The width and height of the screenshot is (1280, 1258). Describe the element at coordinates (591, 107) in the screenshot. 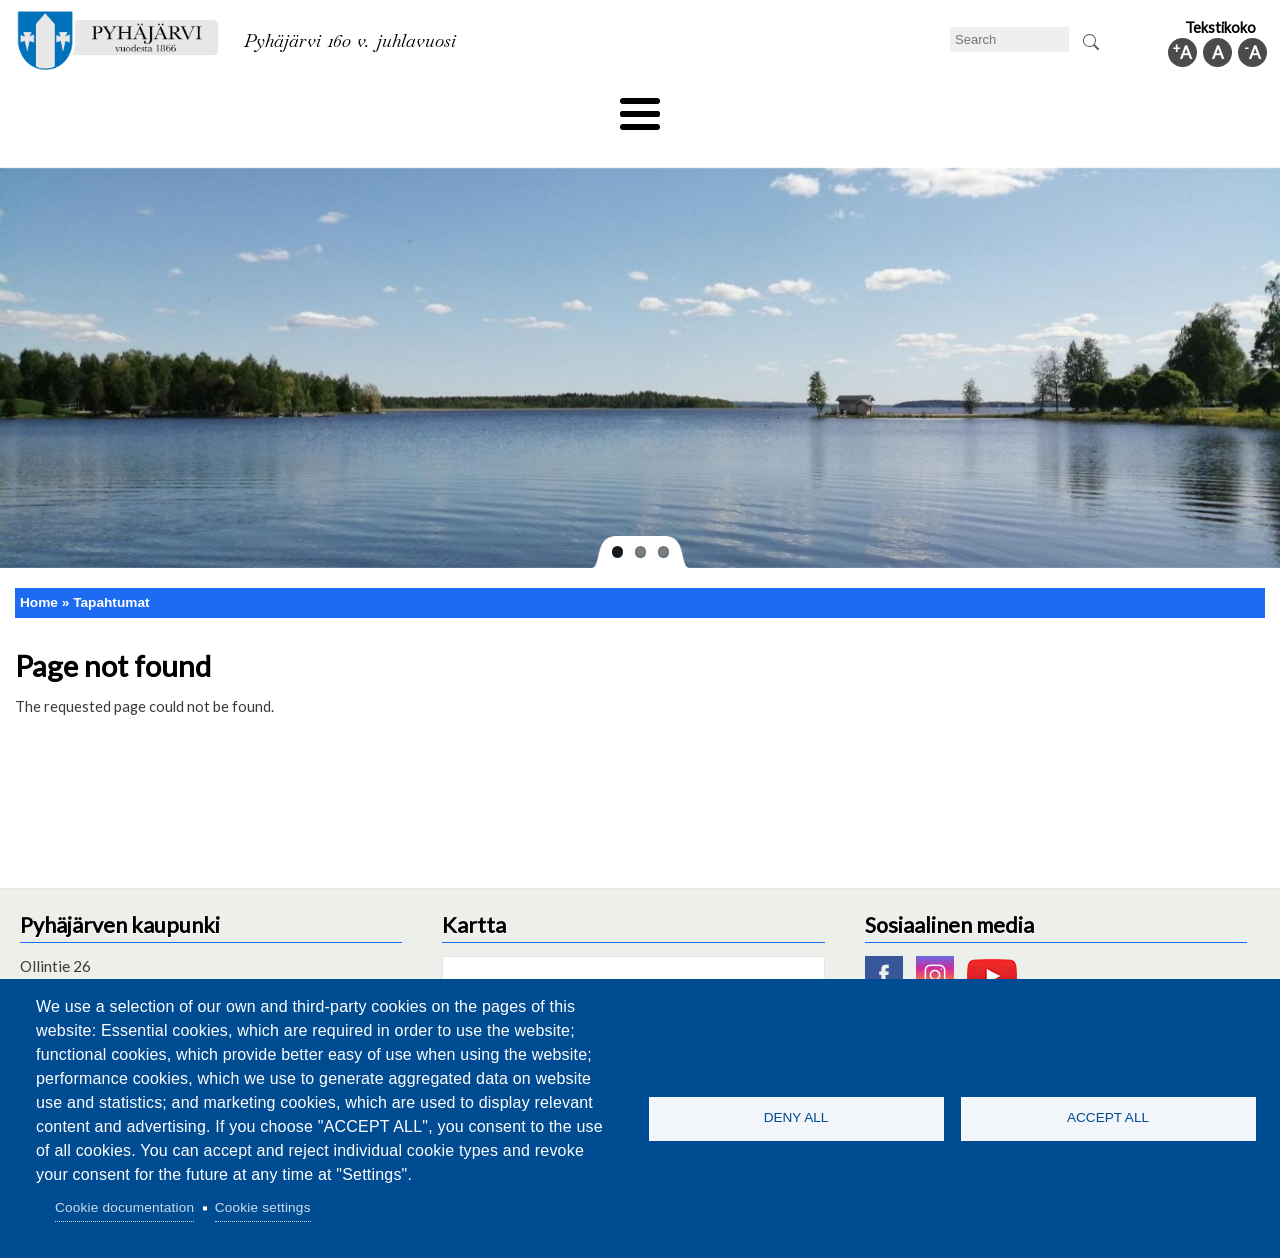

I see `Health and well-being` at that location.